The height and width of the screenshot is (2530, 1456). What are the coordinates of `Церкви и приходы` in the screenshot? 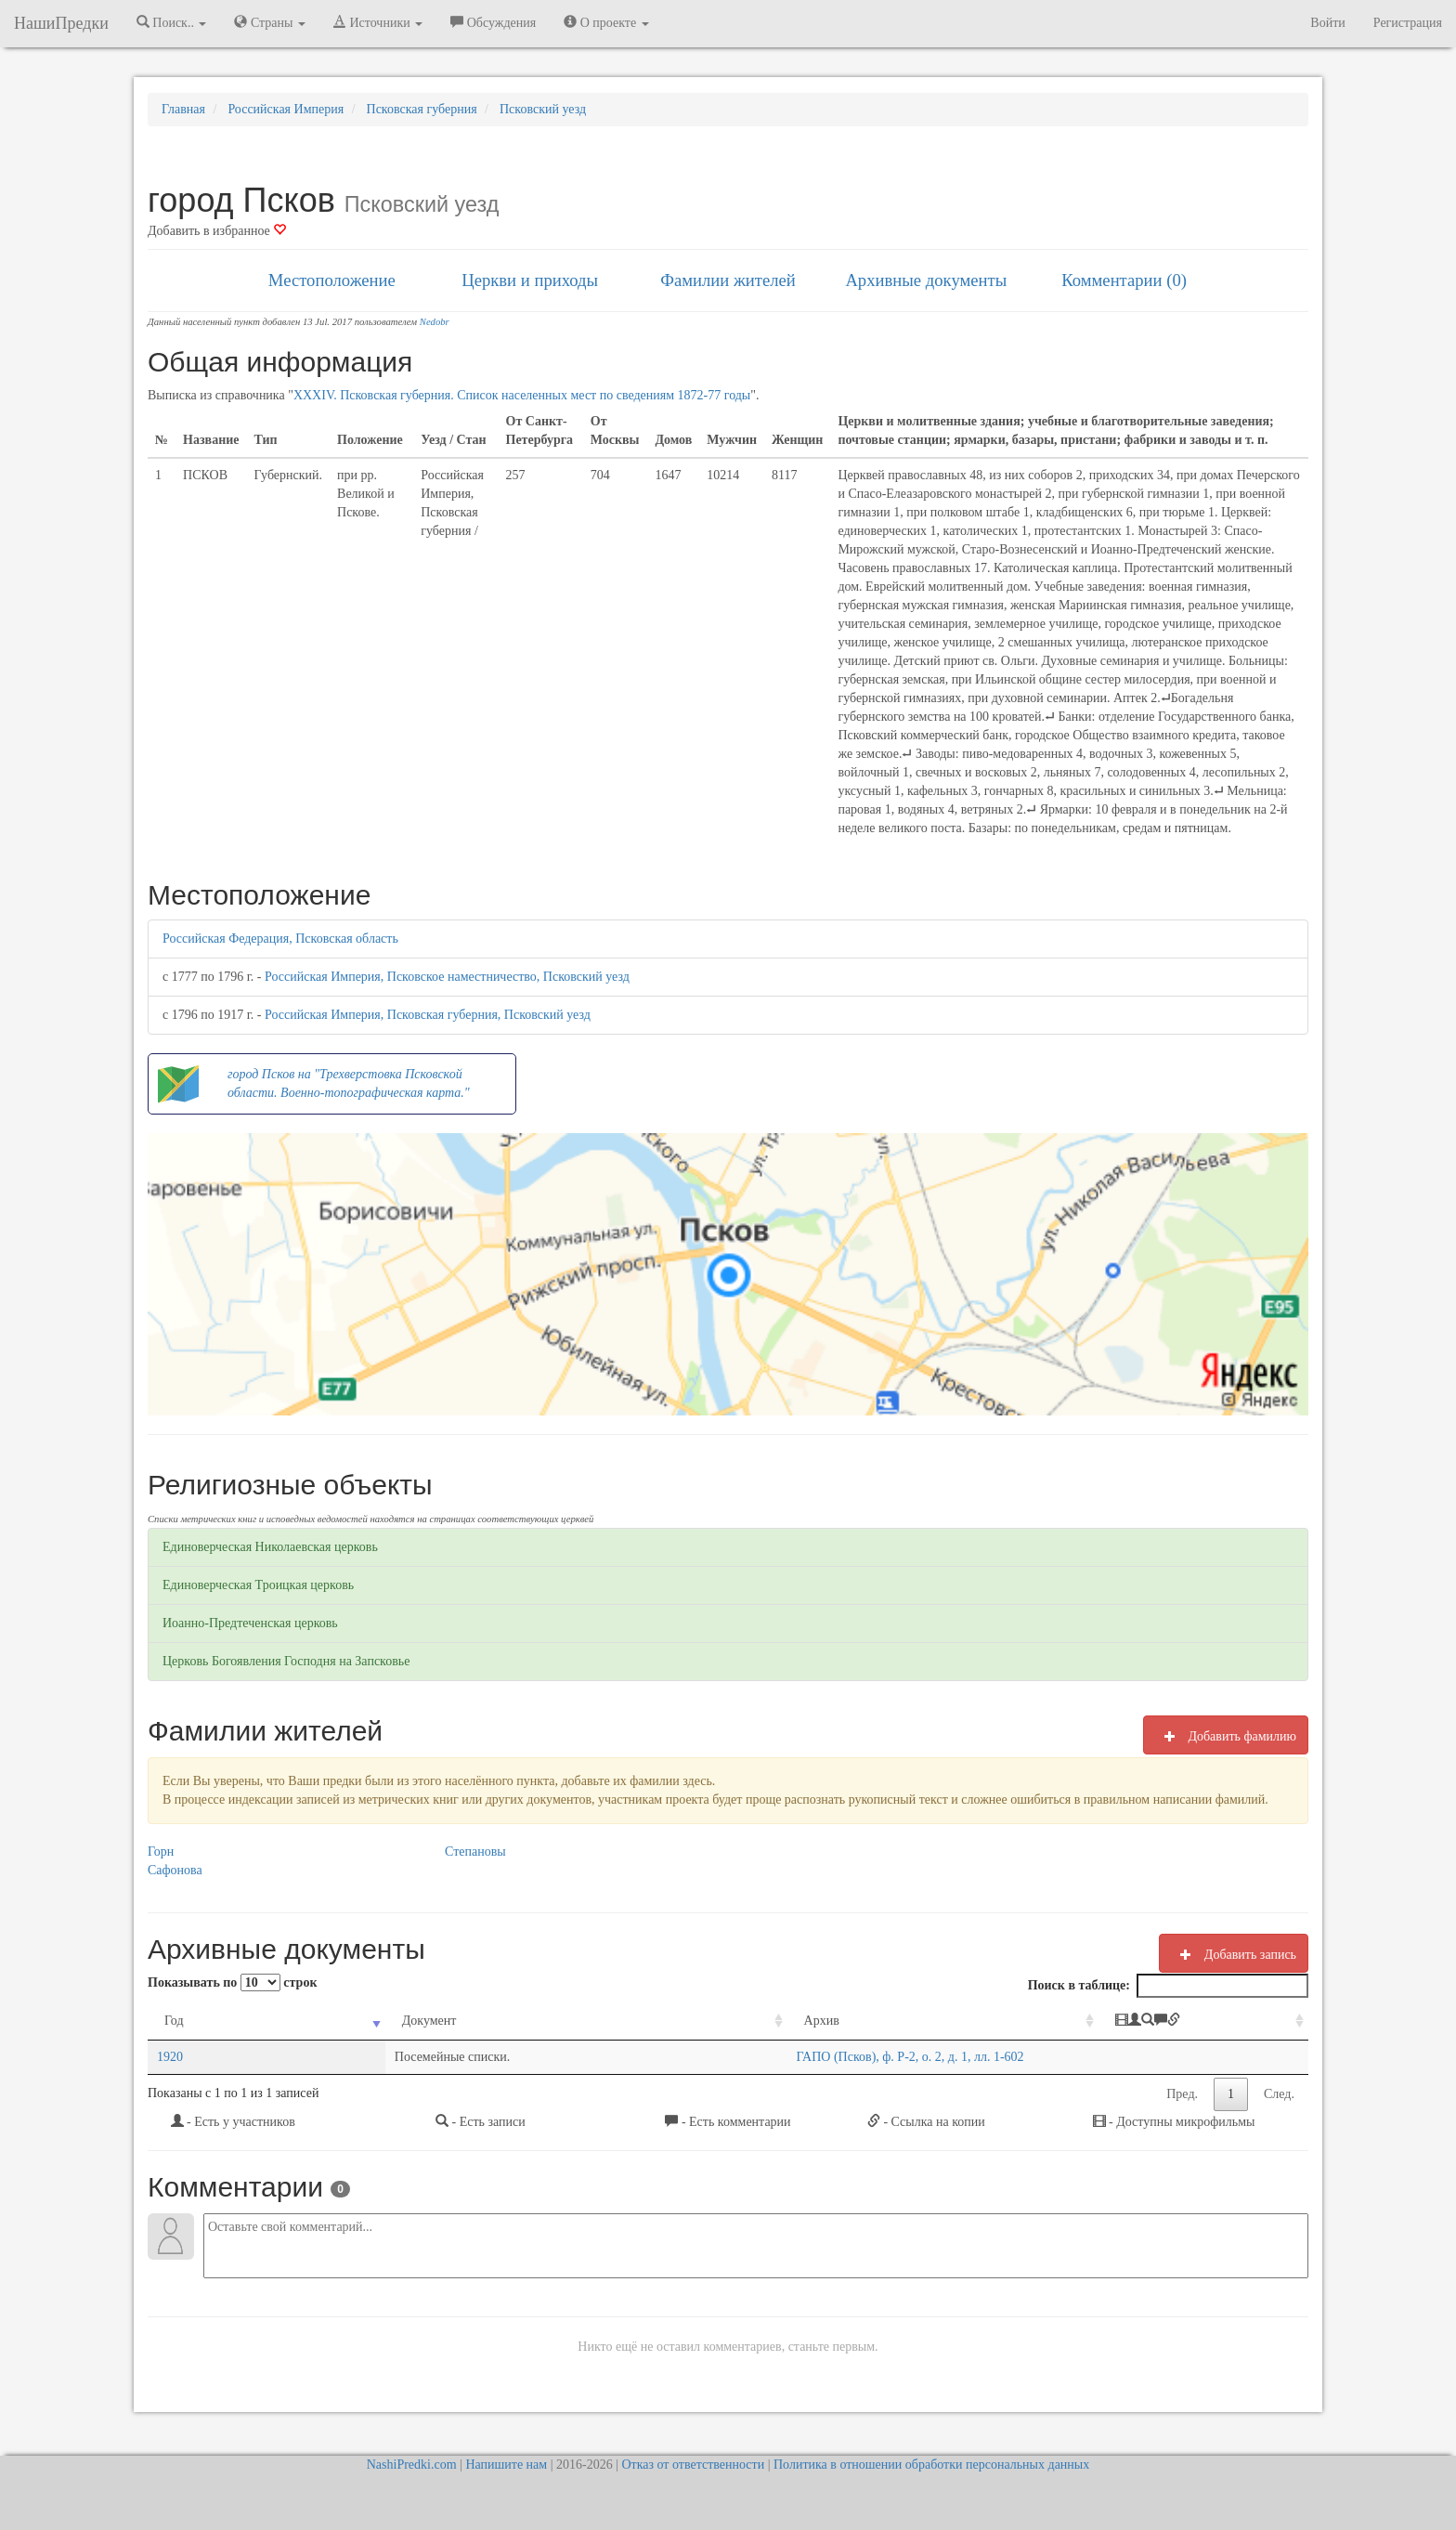 It's located at (530, 280).